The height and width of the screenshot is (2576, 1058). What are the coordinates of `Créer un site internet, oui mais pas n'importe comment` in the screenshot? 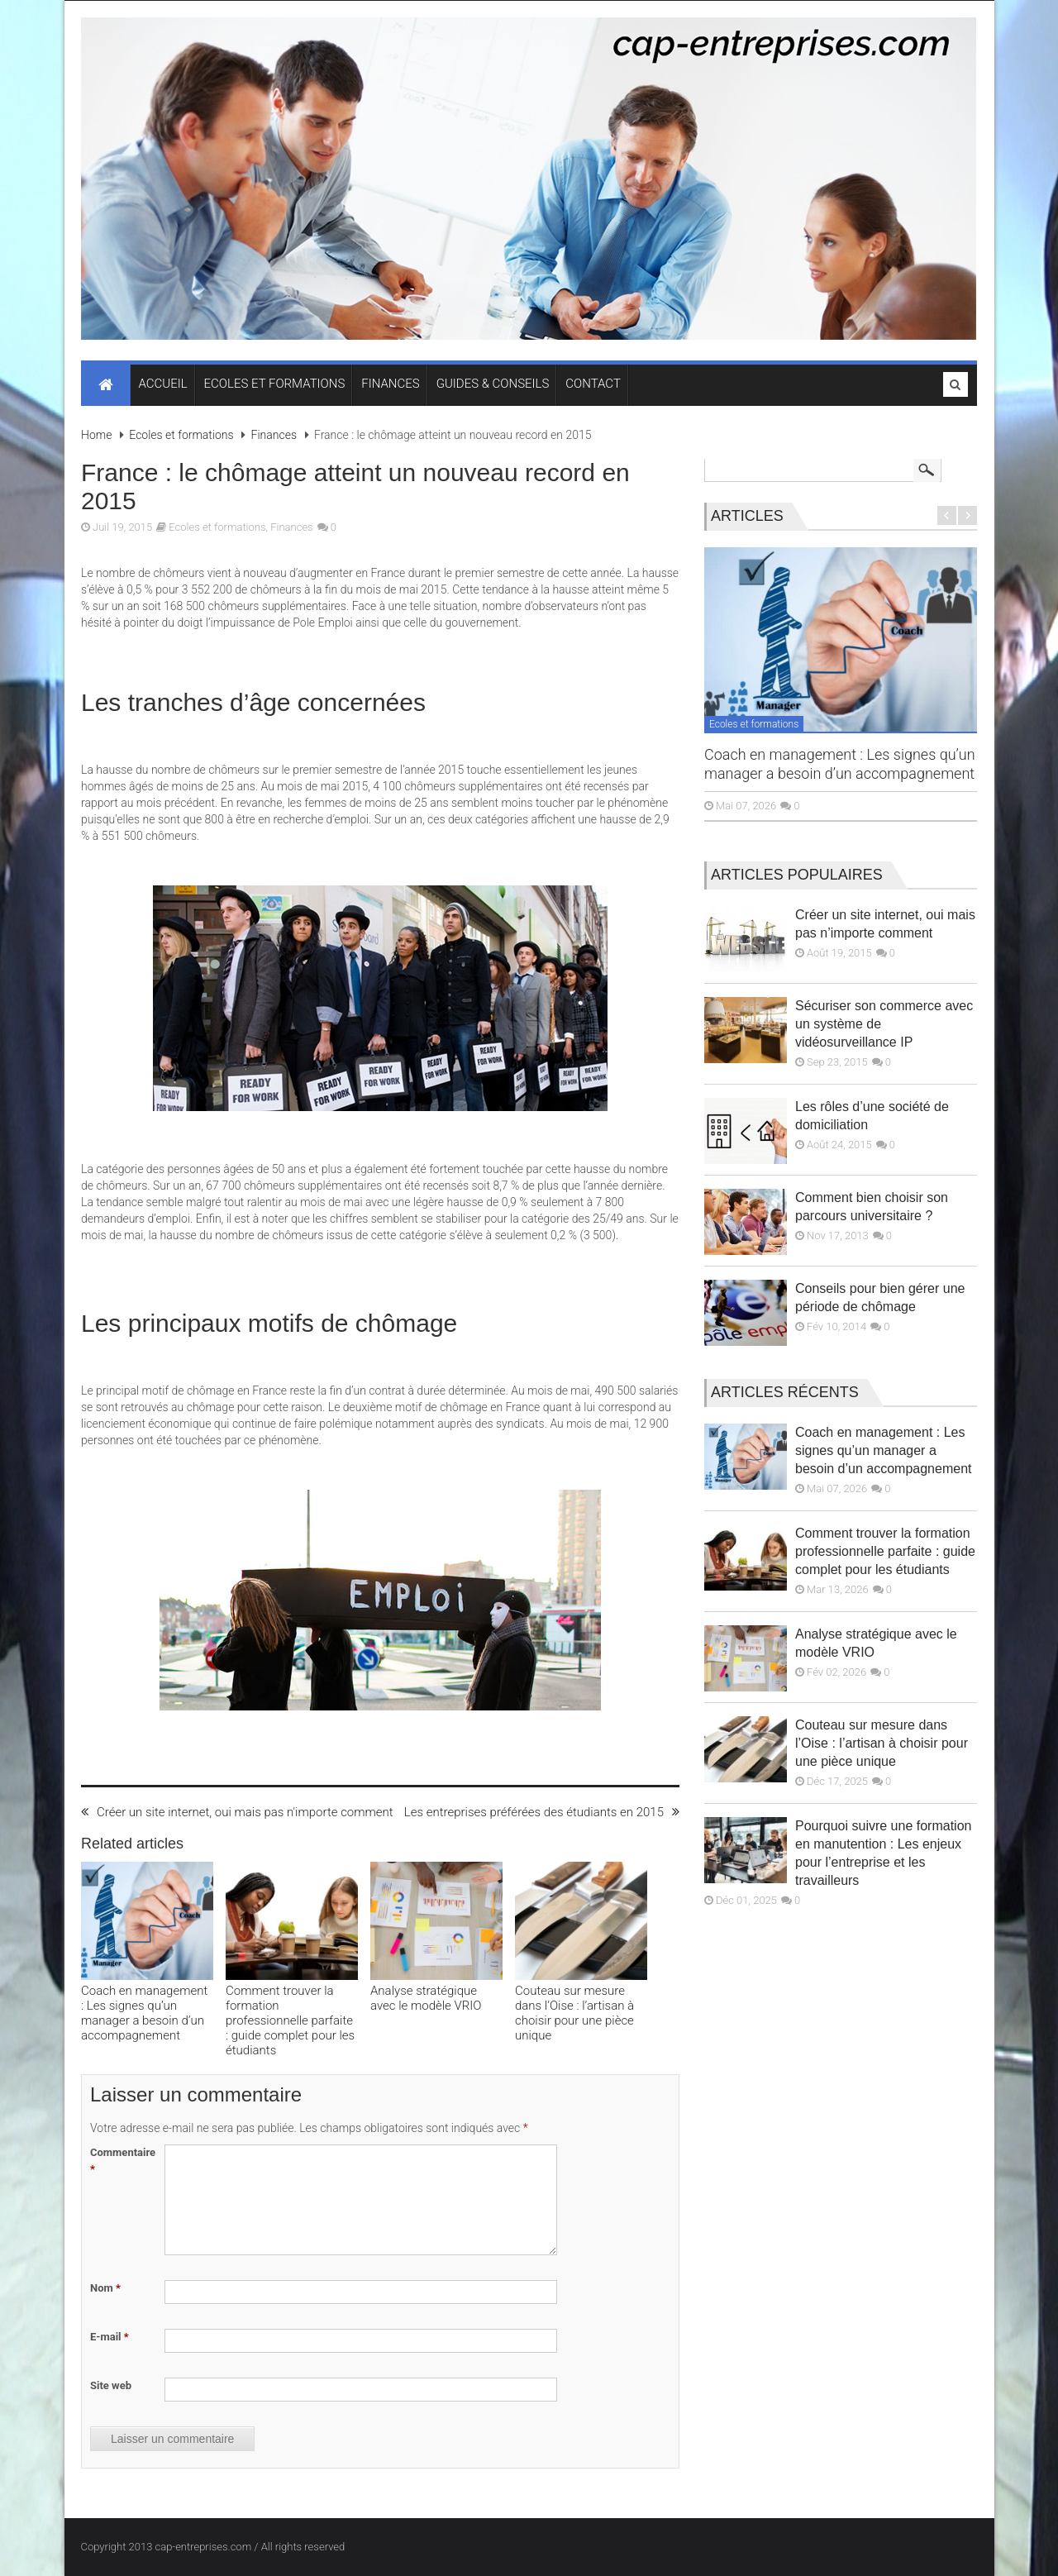 It's located at (237, 1812).